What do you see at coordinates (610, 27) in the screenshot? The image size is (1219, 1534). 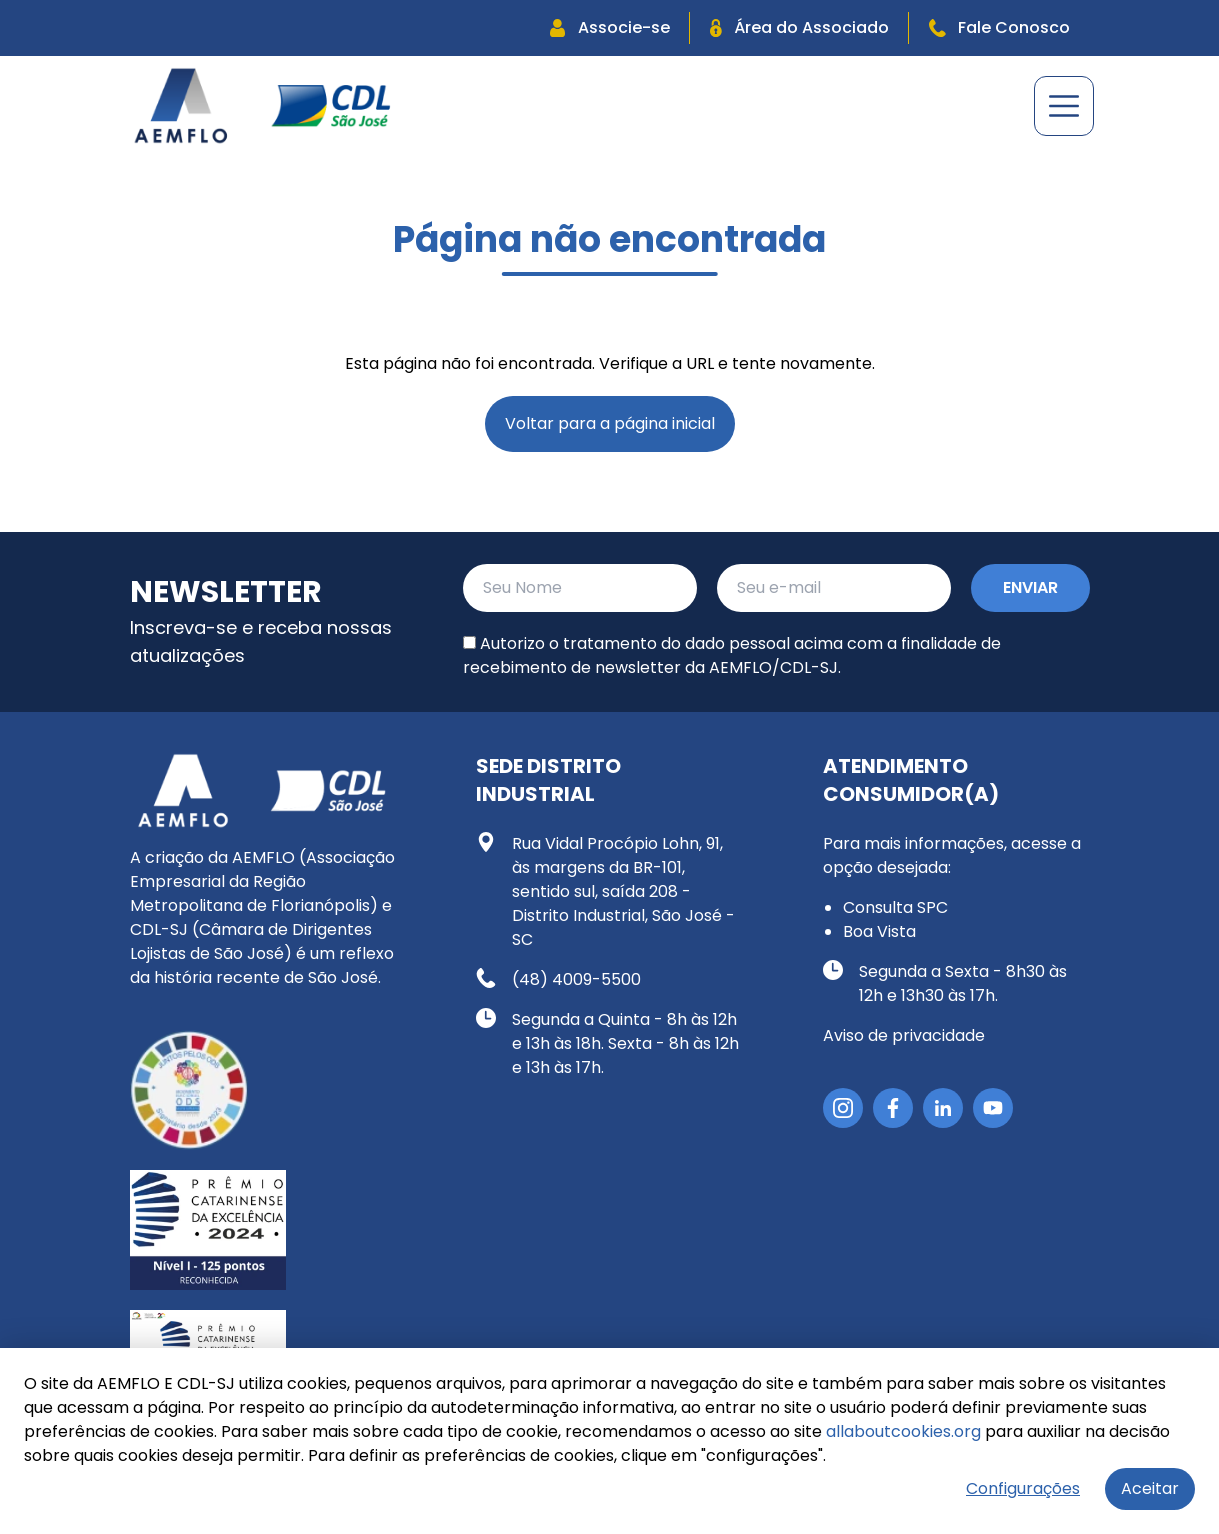 I see `Associe-se` at bounding box center [610, 27].